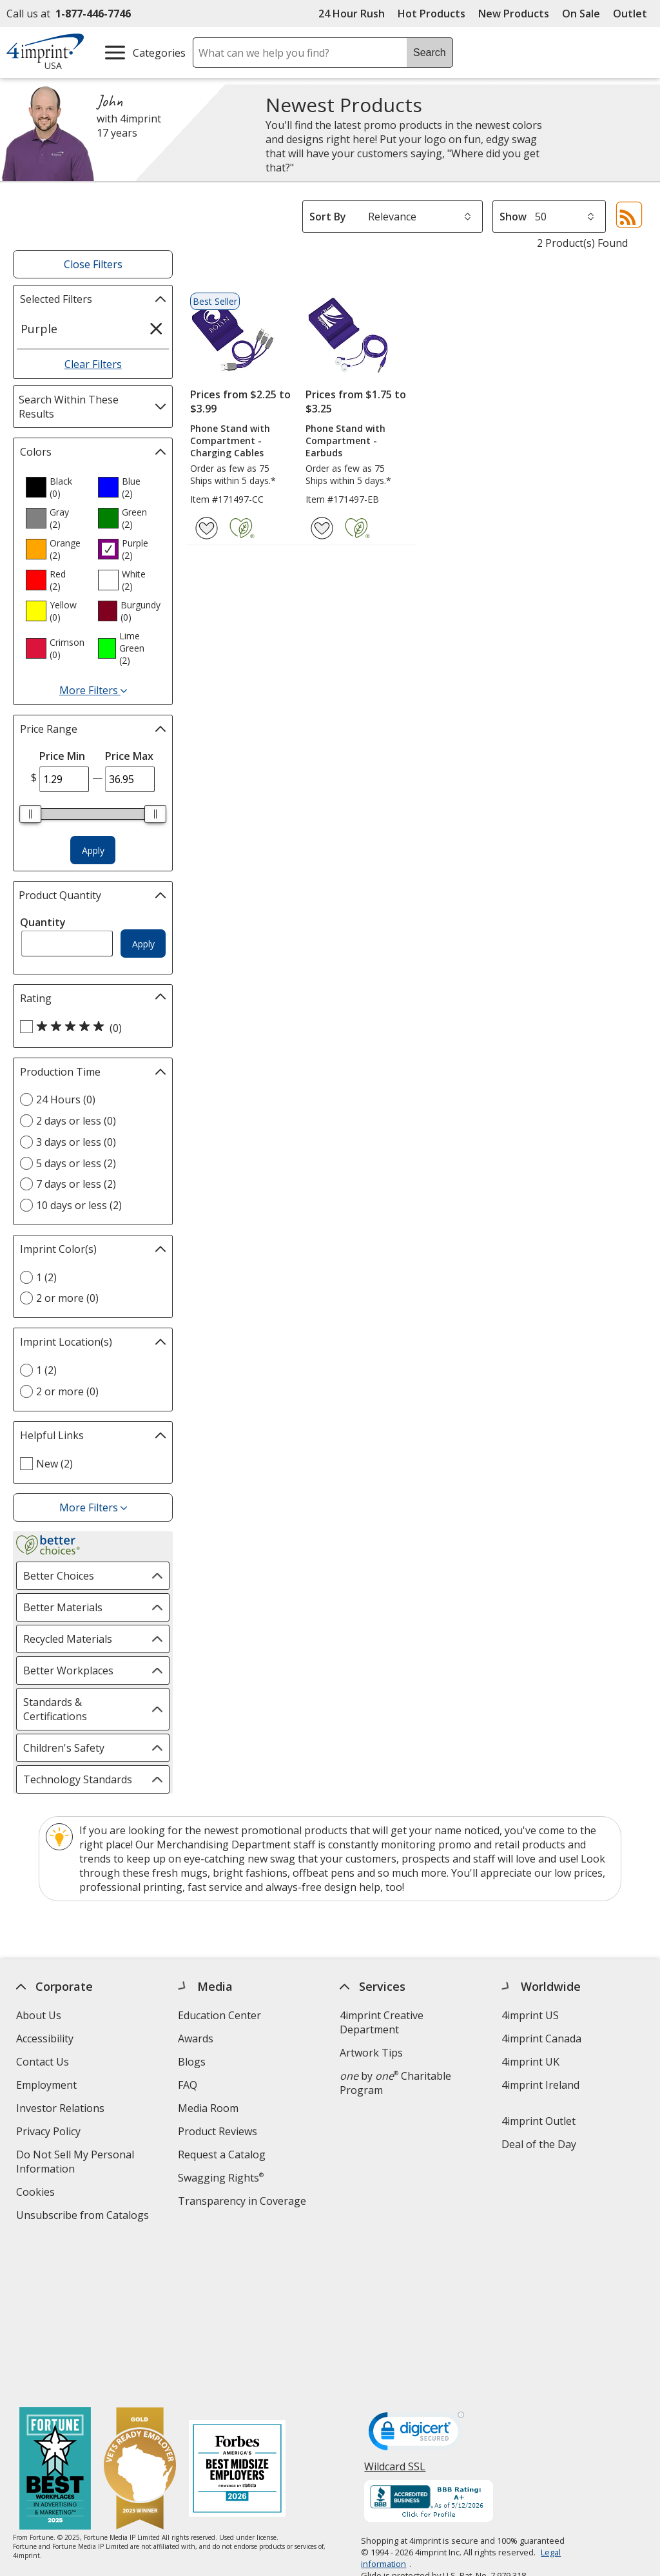  I want to click on Sort By, so click(327, 216).